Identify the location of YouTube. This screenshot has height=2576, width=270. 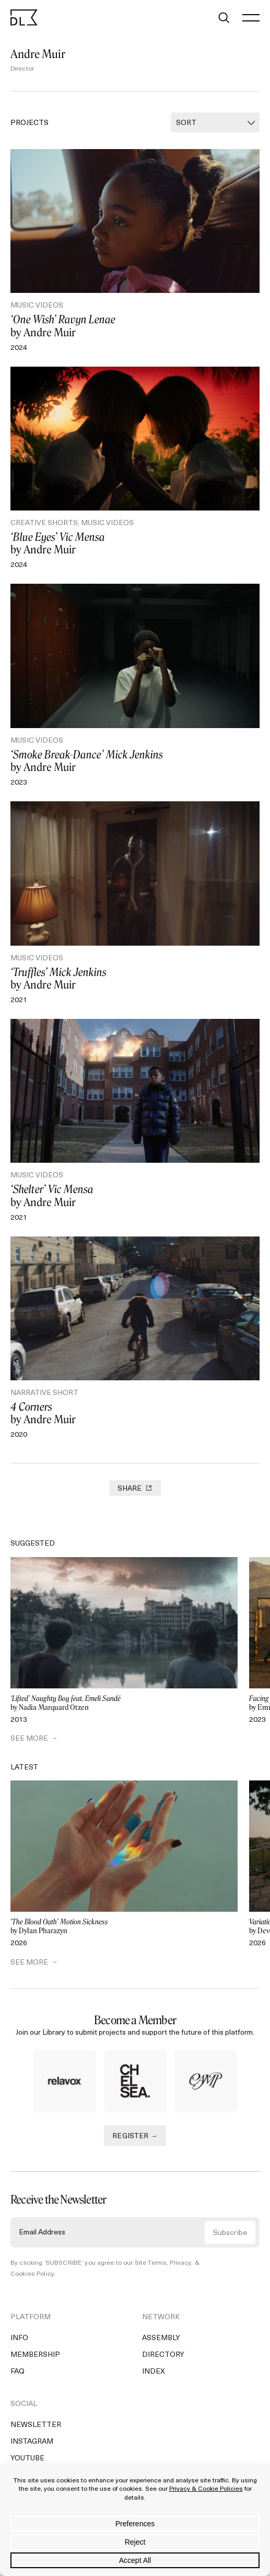
(27, 2458).